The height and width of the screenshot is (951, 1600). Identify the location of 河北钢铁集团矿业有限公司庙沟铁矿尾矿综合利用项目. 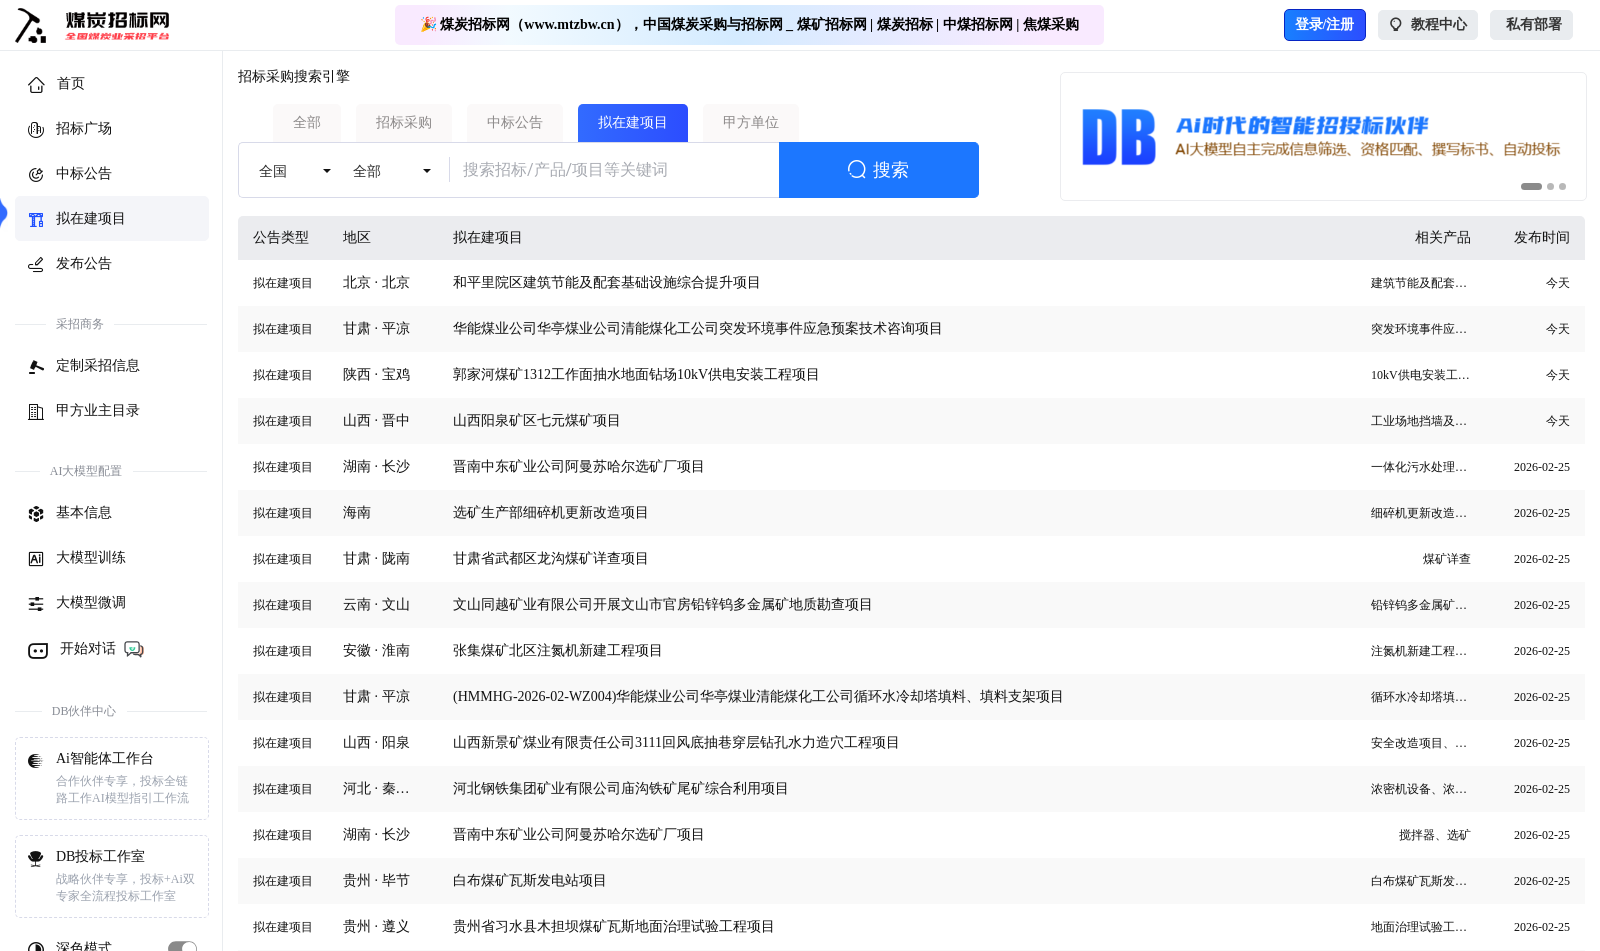
(621, 788).